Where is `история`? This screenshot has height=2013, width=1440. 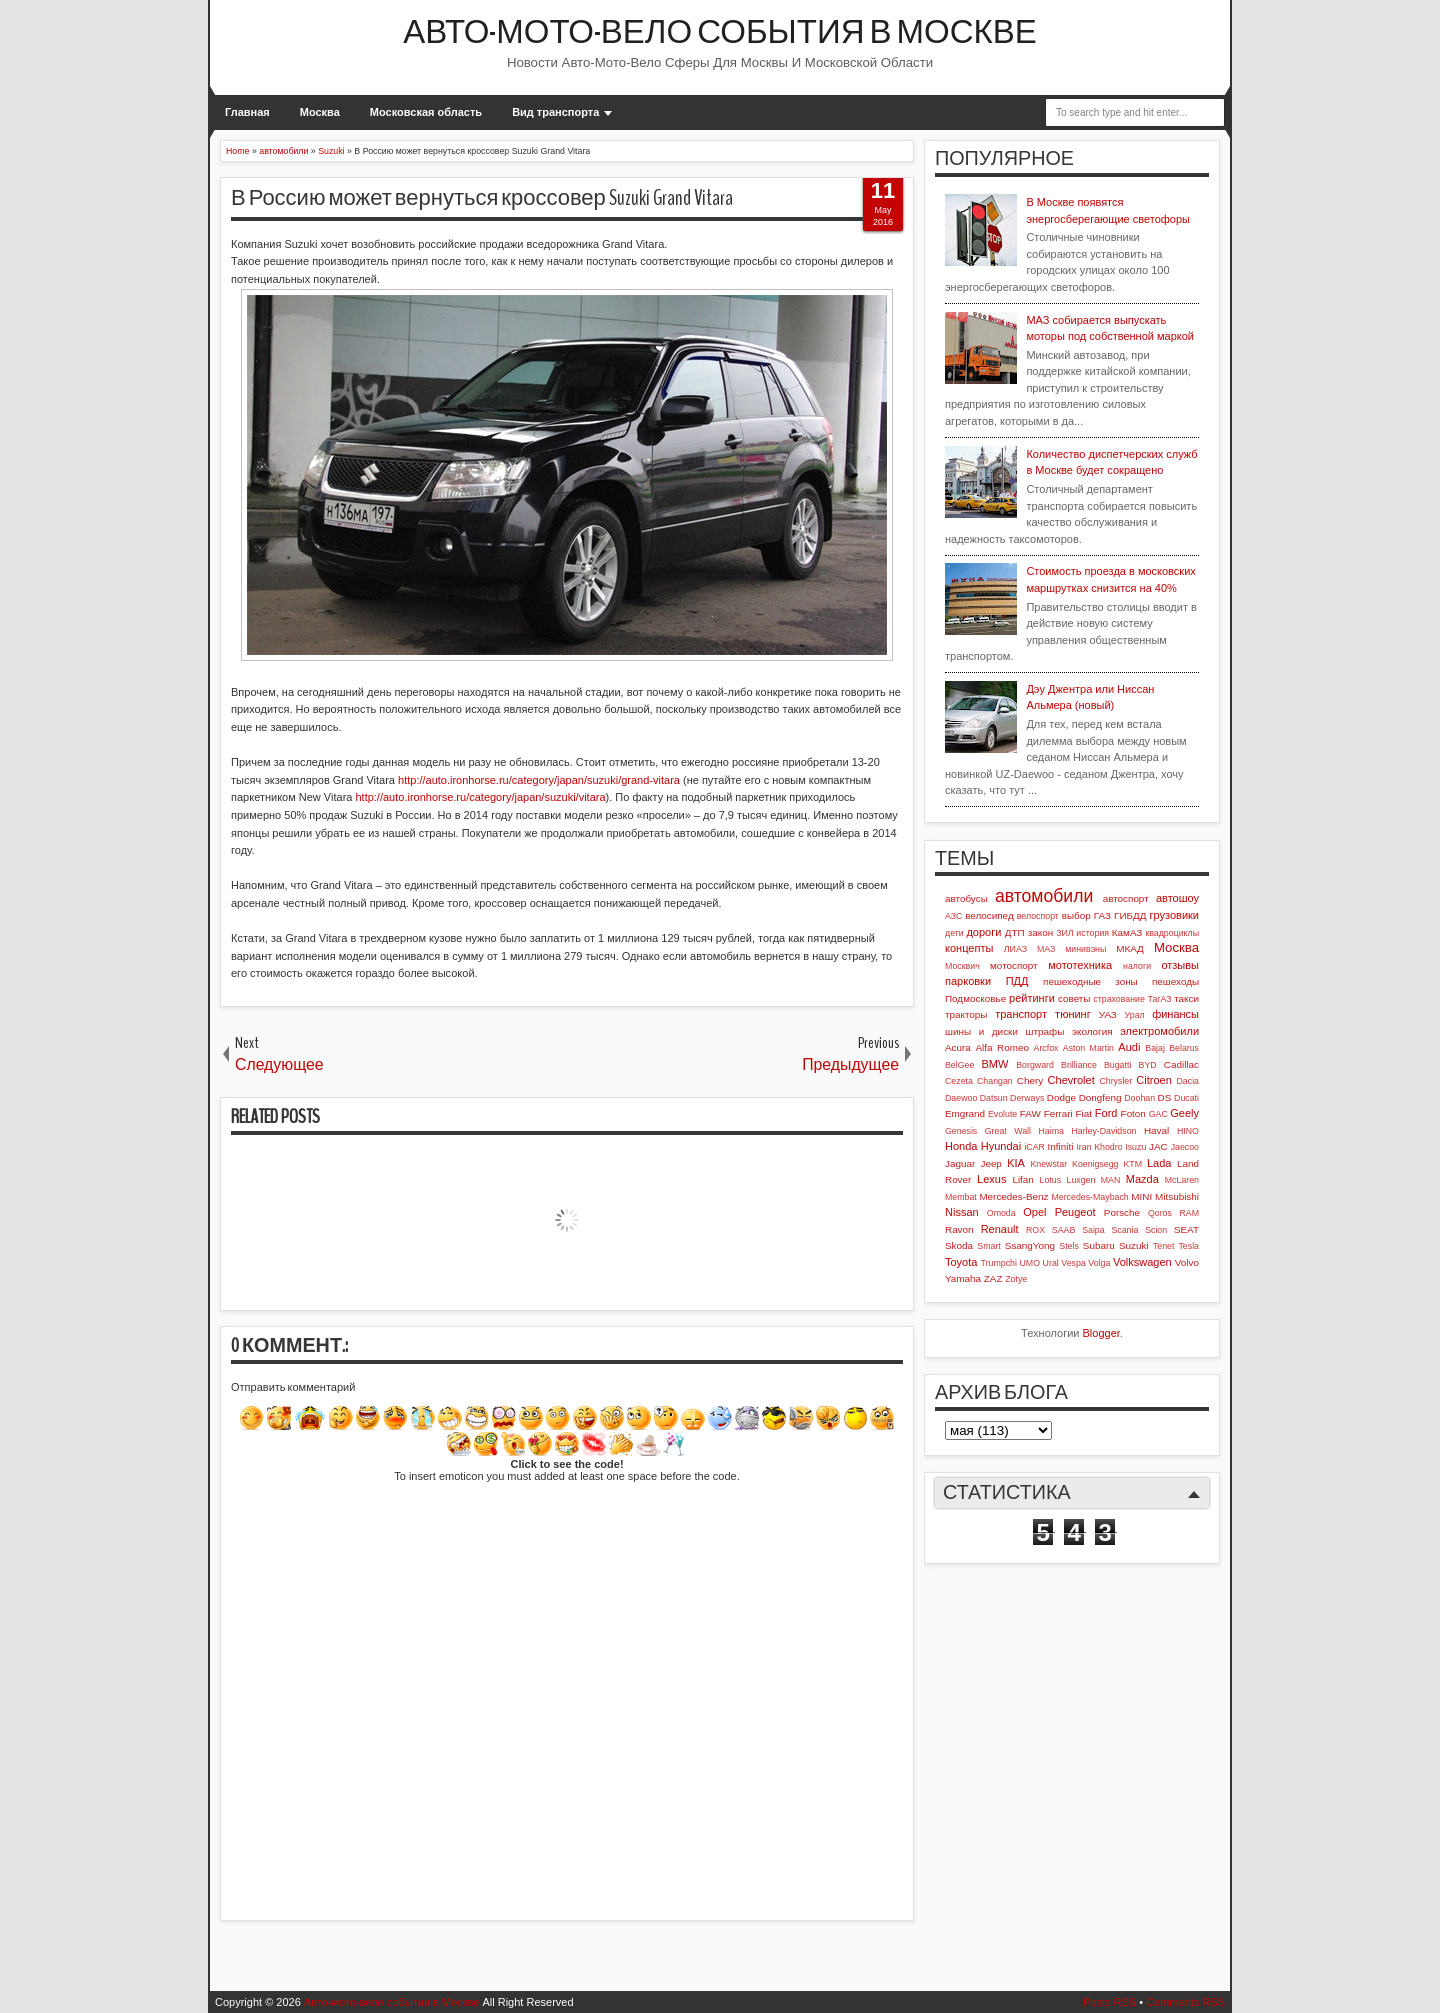 история is located at coordinates (1092, 933).